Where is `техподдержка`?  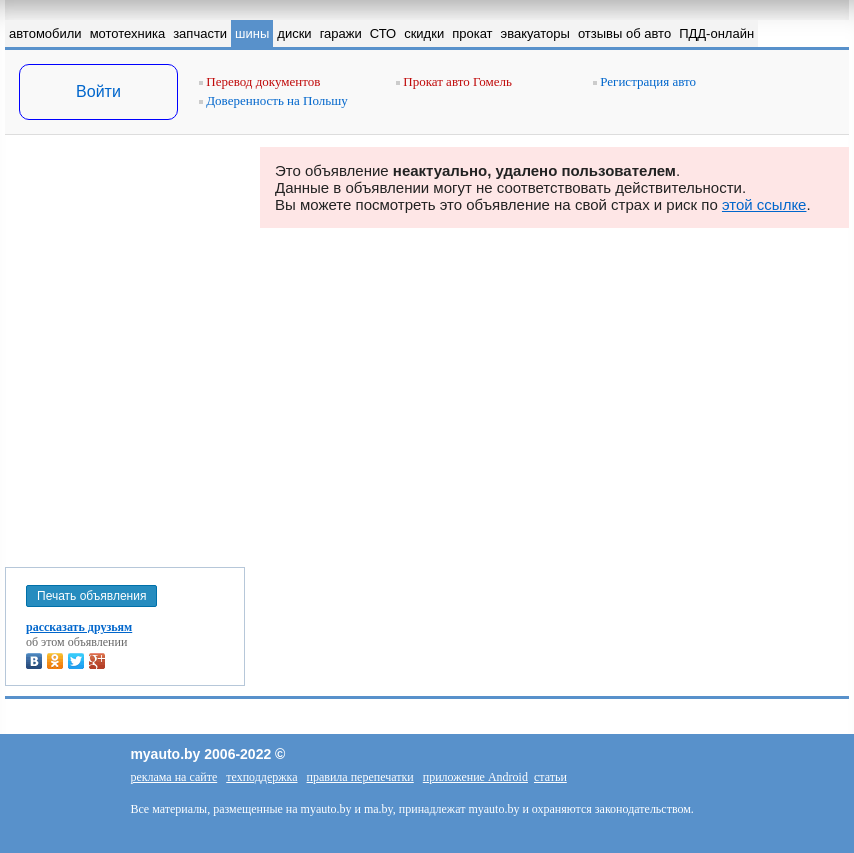
техподдержка is located at coordinates (261, 777).